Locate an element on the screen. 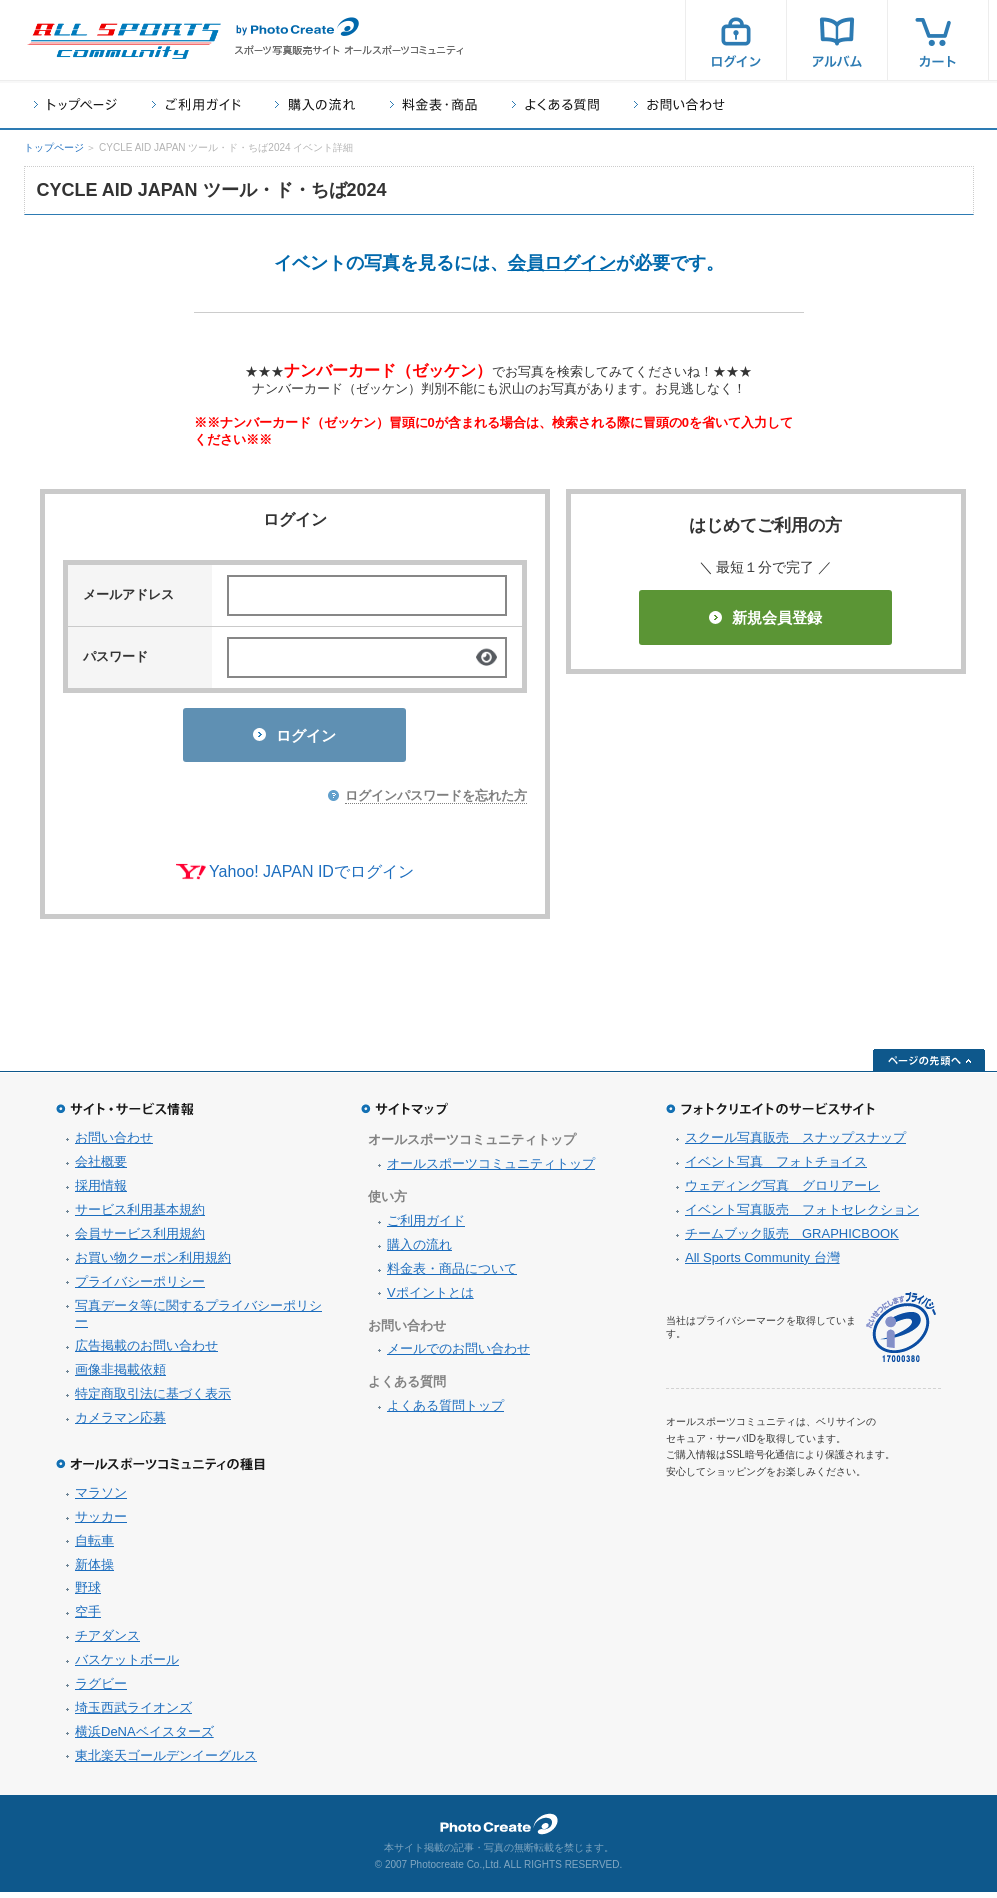  野球 is located at coordinates (88, 1593).